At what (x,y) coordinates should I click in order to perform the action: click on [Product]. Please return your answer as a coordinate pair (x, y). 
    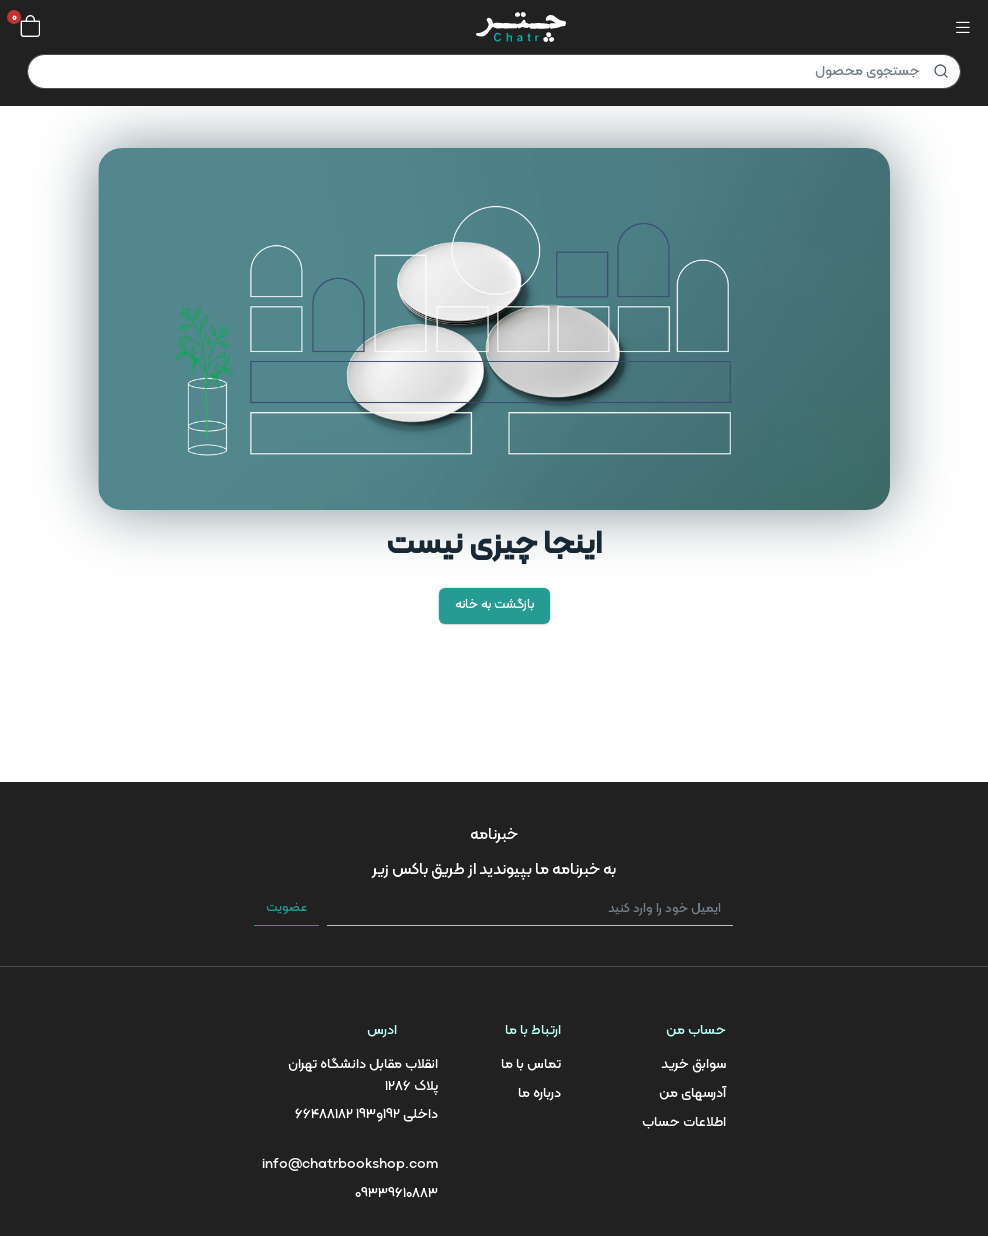
    Looking at the image, I should click on (494, 71).